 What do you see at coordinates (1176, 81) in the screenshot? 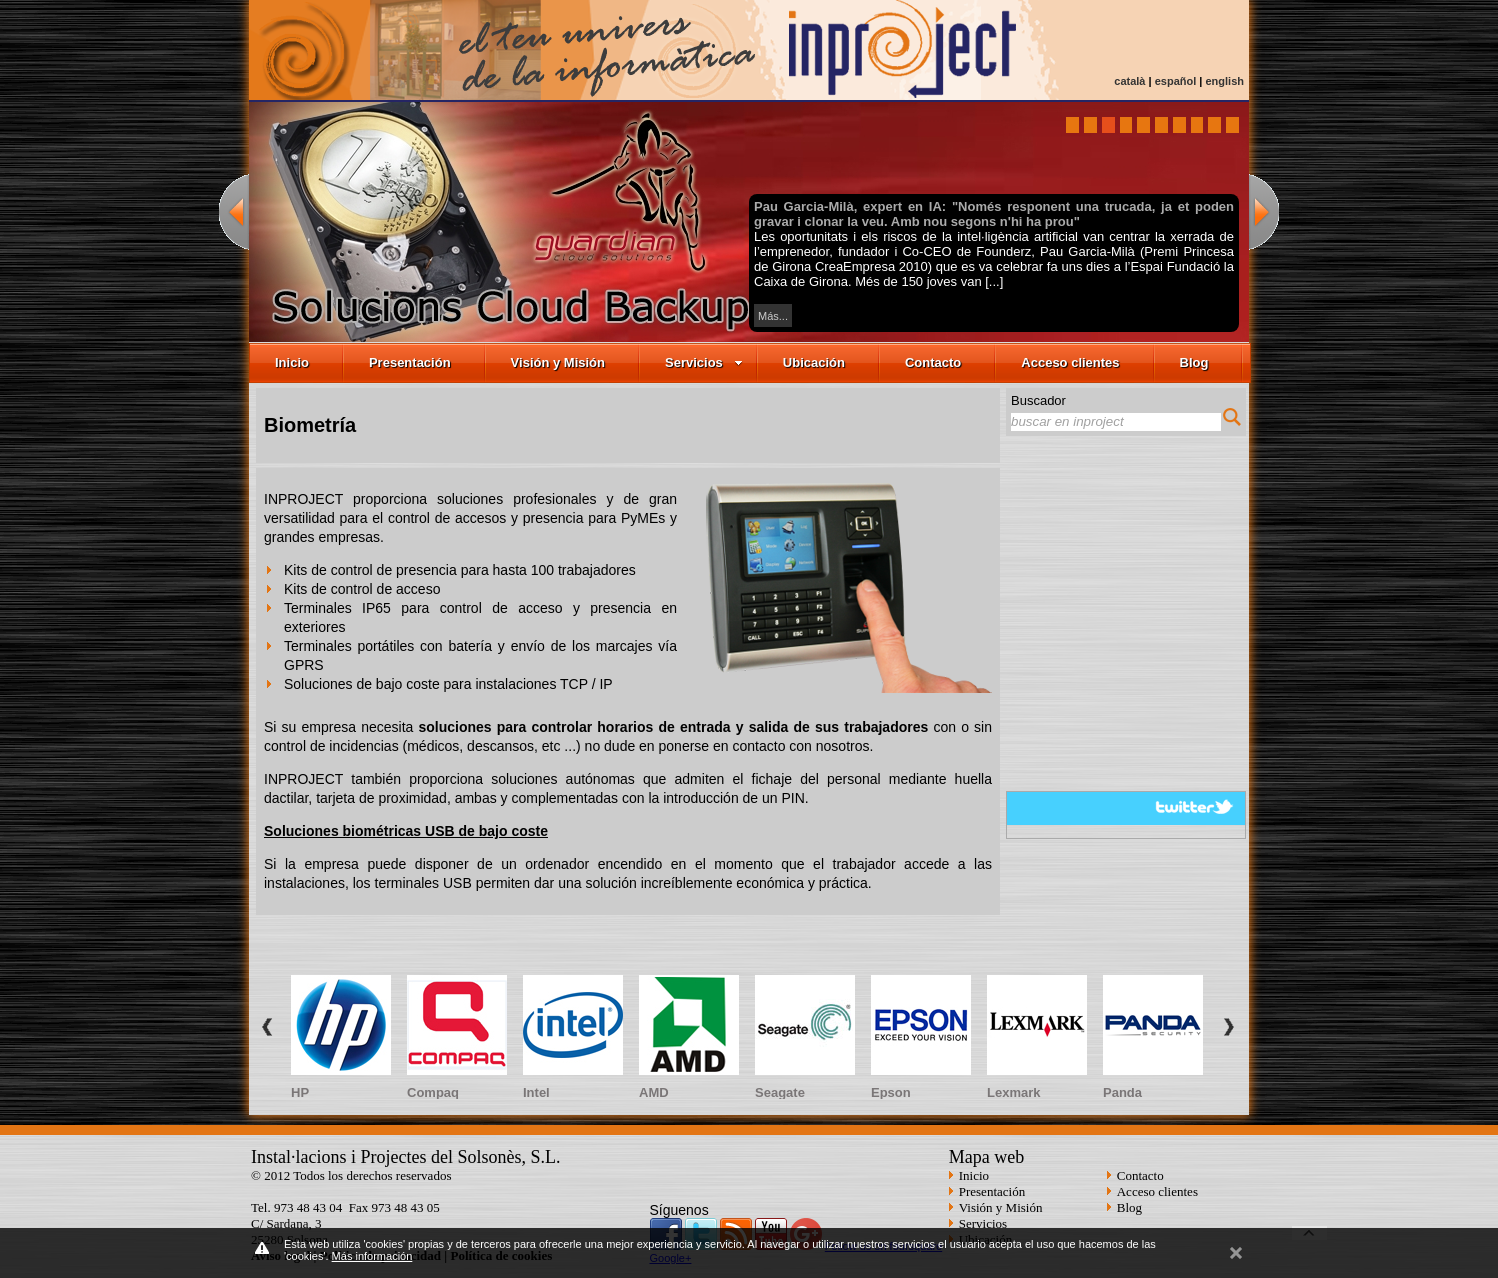
I see `español` at bounding box center [1176, 81].